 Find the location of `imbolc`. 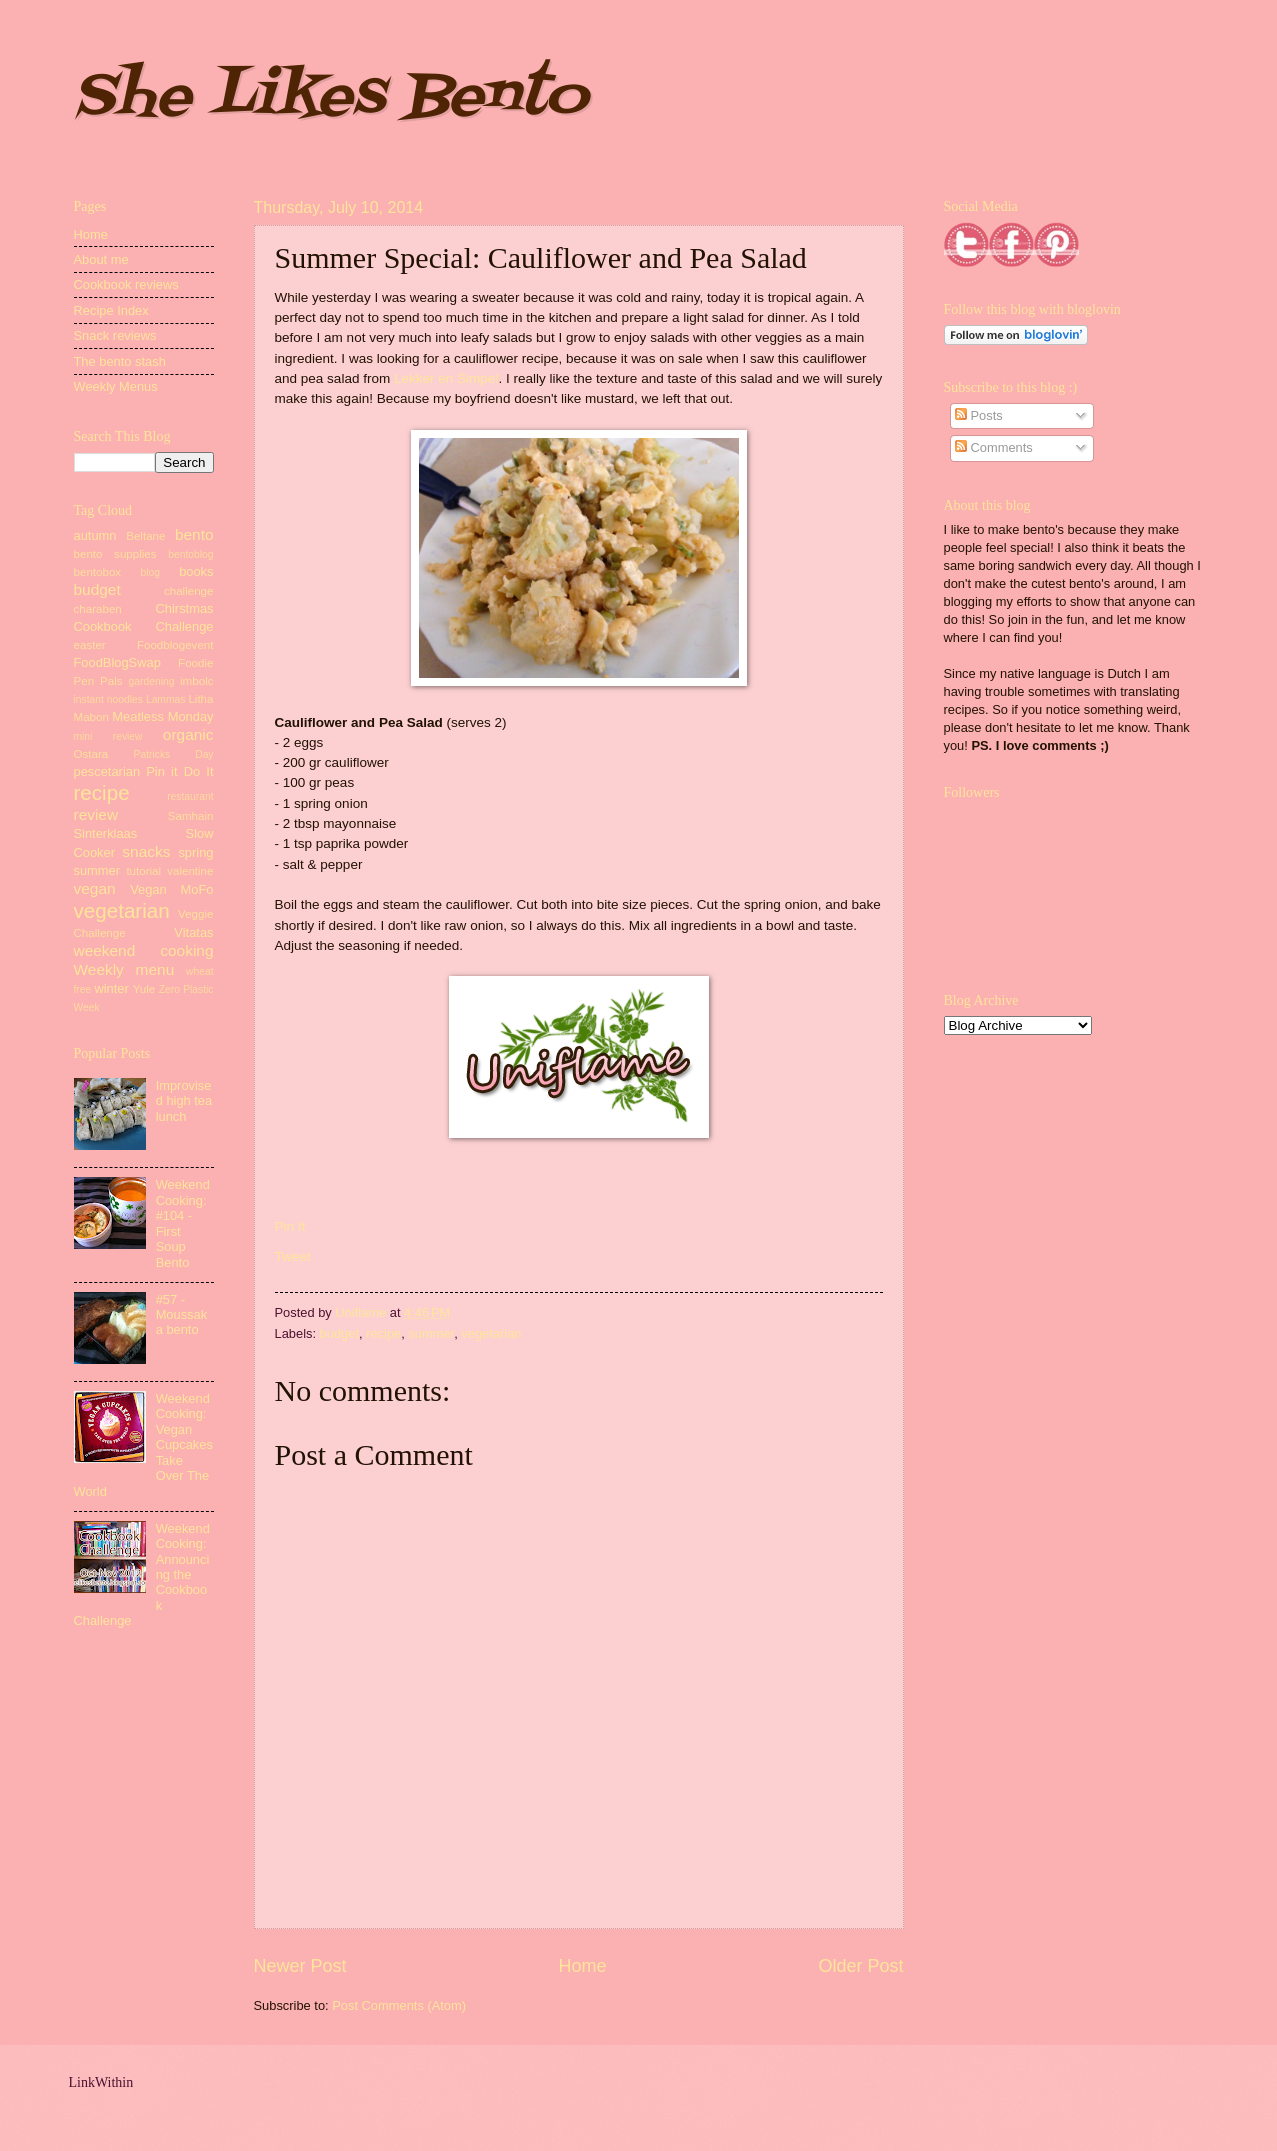

imbolc is located at coordinates (196, 681).